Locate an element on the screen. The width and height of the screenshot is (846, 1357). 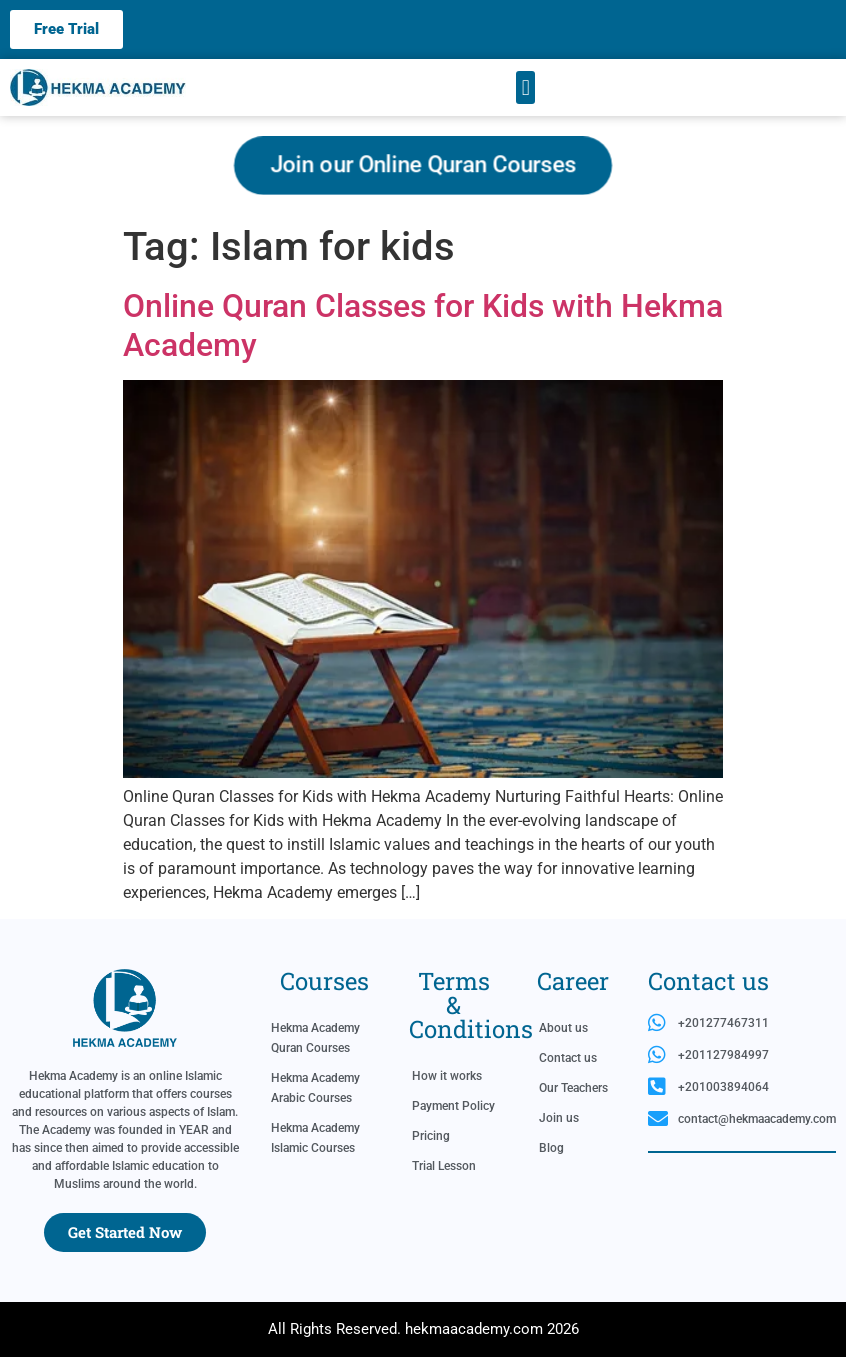
Our Teachers is located at coordinates (573, 1088).